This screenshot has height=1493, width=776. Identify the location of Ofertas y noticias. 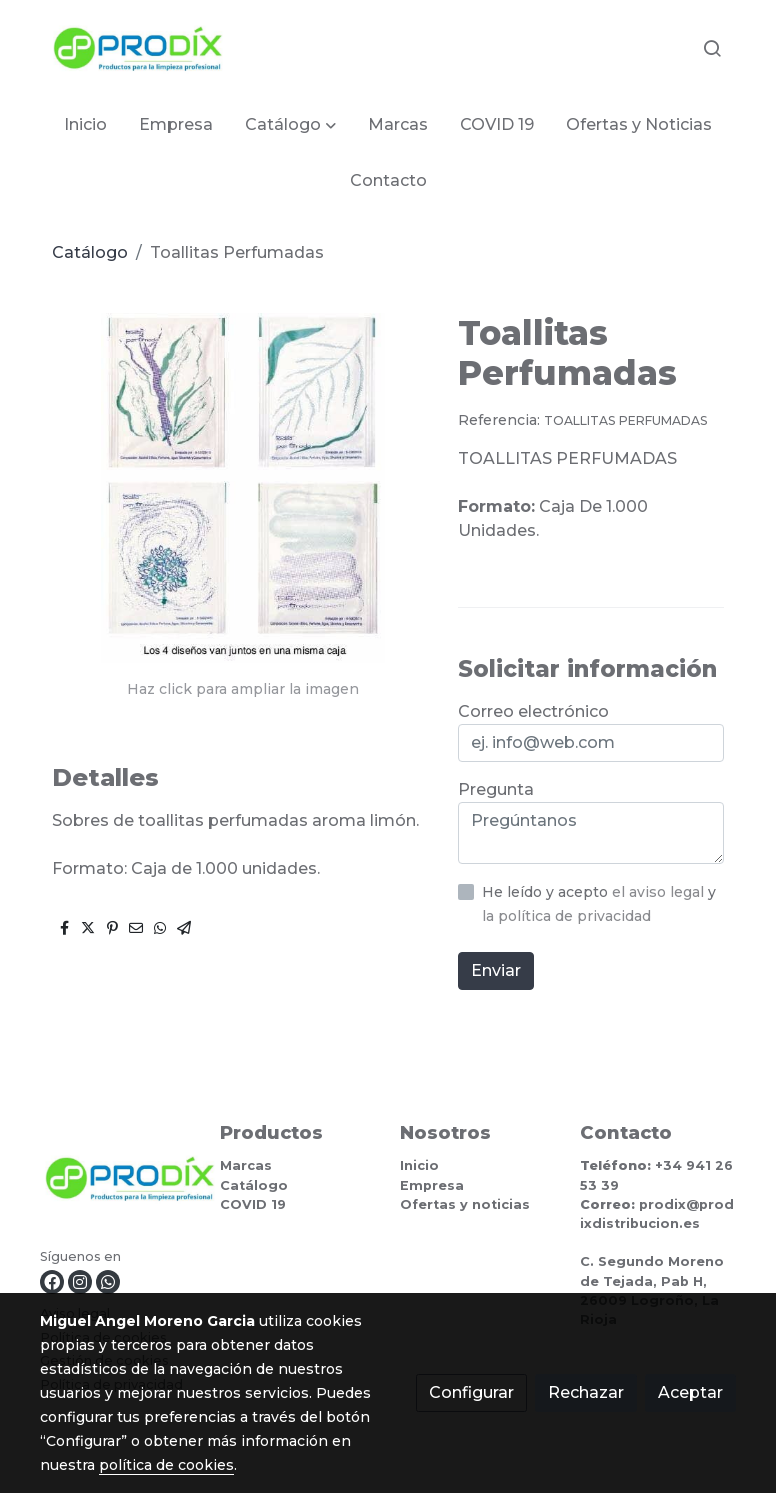
(465, 1204).